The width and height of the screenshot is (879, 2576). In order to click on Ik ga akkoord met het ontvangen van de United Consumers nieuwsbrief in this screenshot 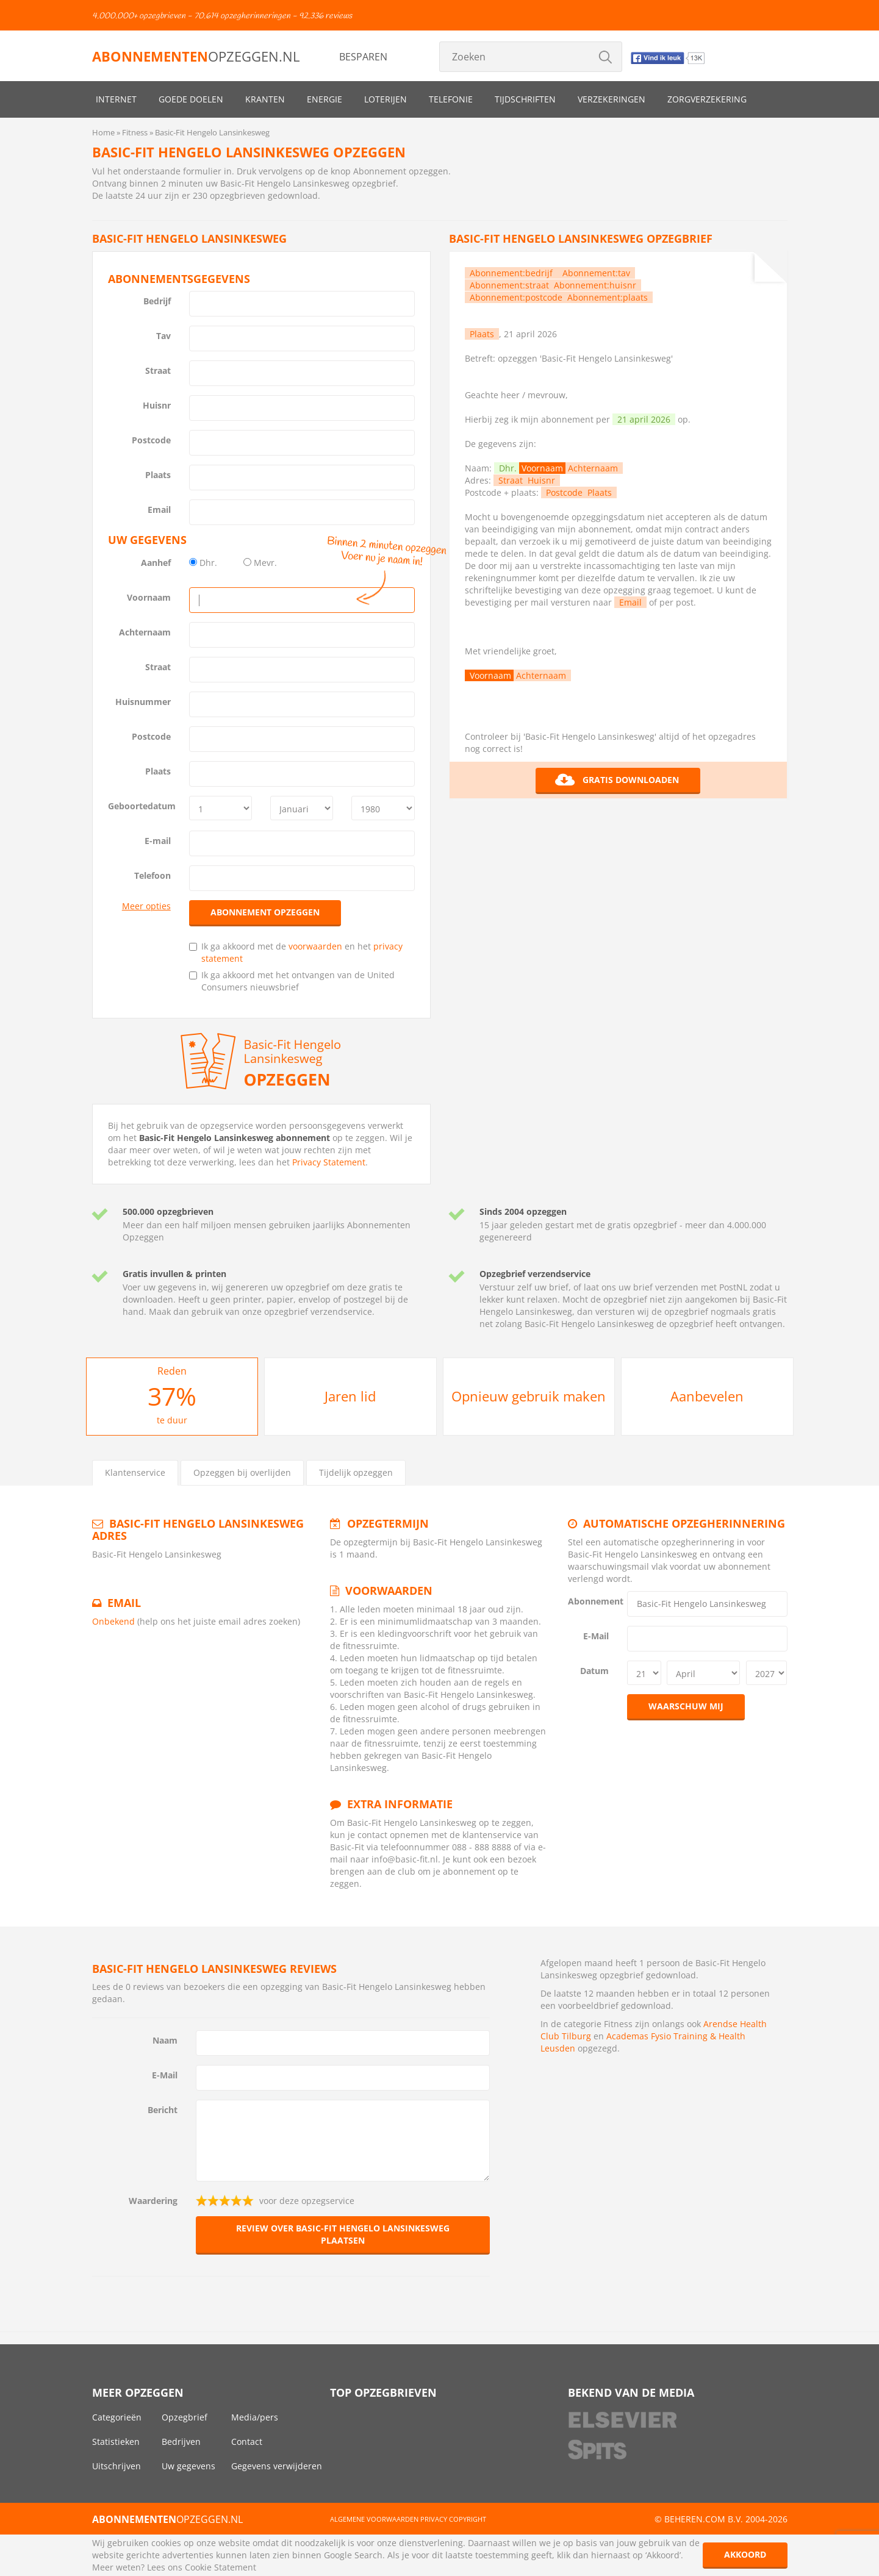, I will do `click(292, 981)`.